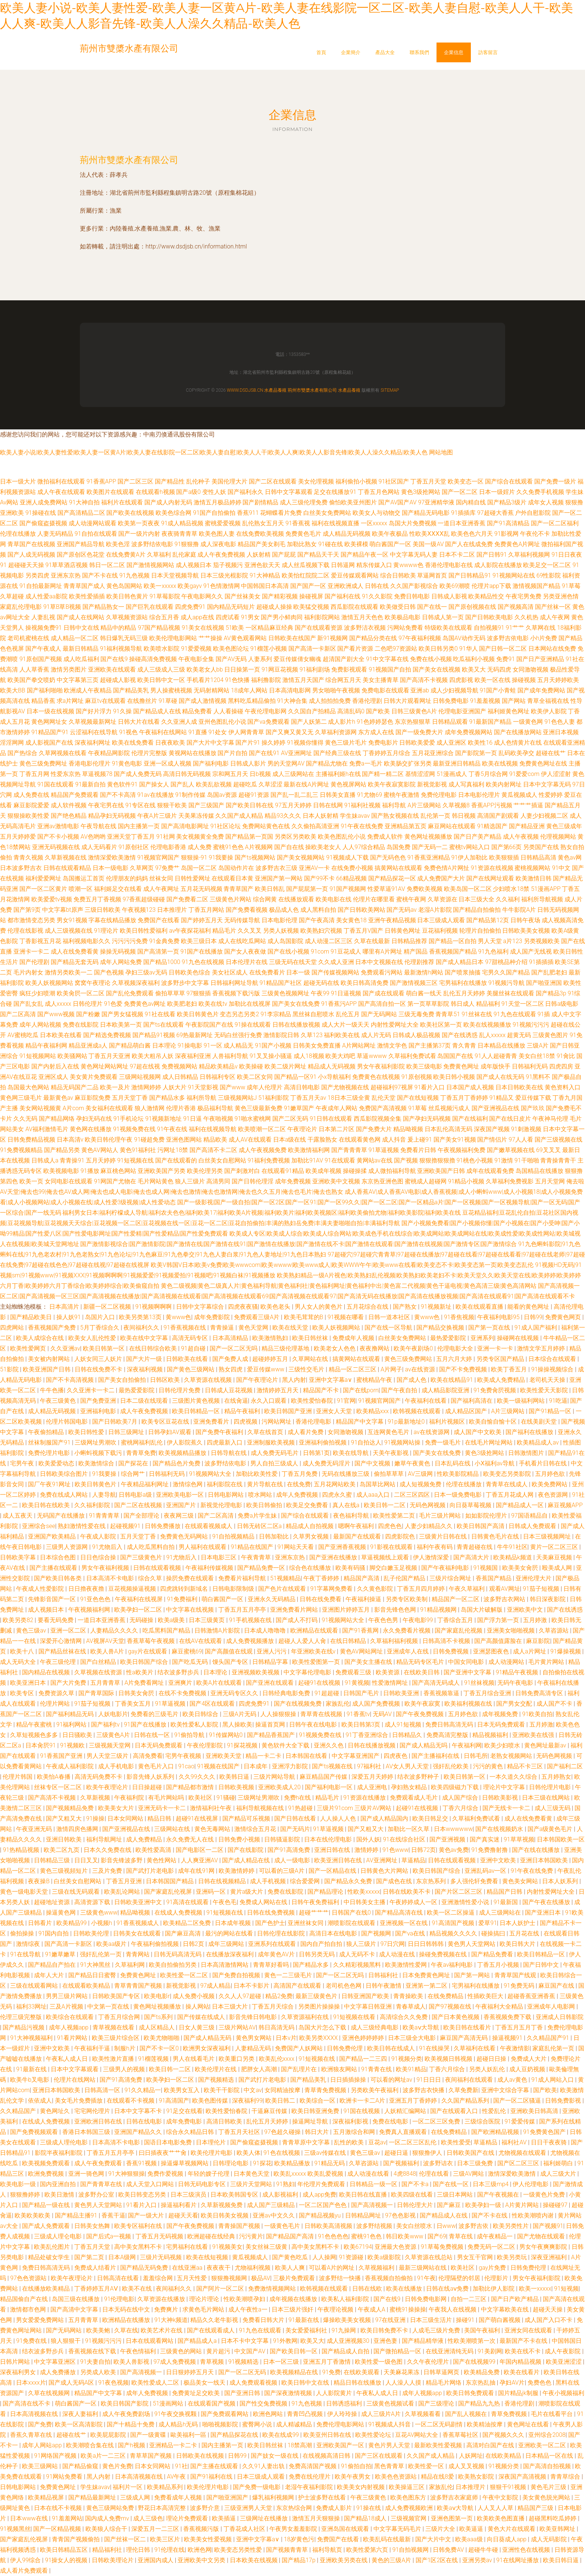 The width and height of the screenshot is (585, 2576). What do you see at coordinates (390, 1317) in the screenshot?
I see `日韩一道本社区` at bounding box center [390, 1317].